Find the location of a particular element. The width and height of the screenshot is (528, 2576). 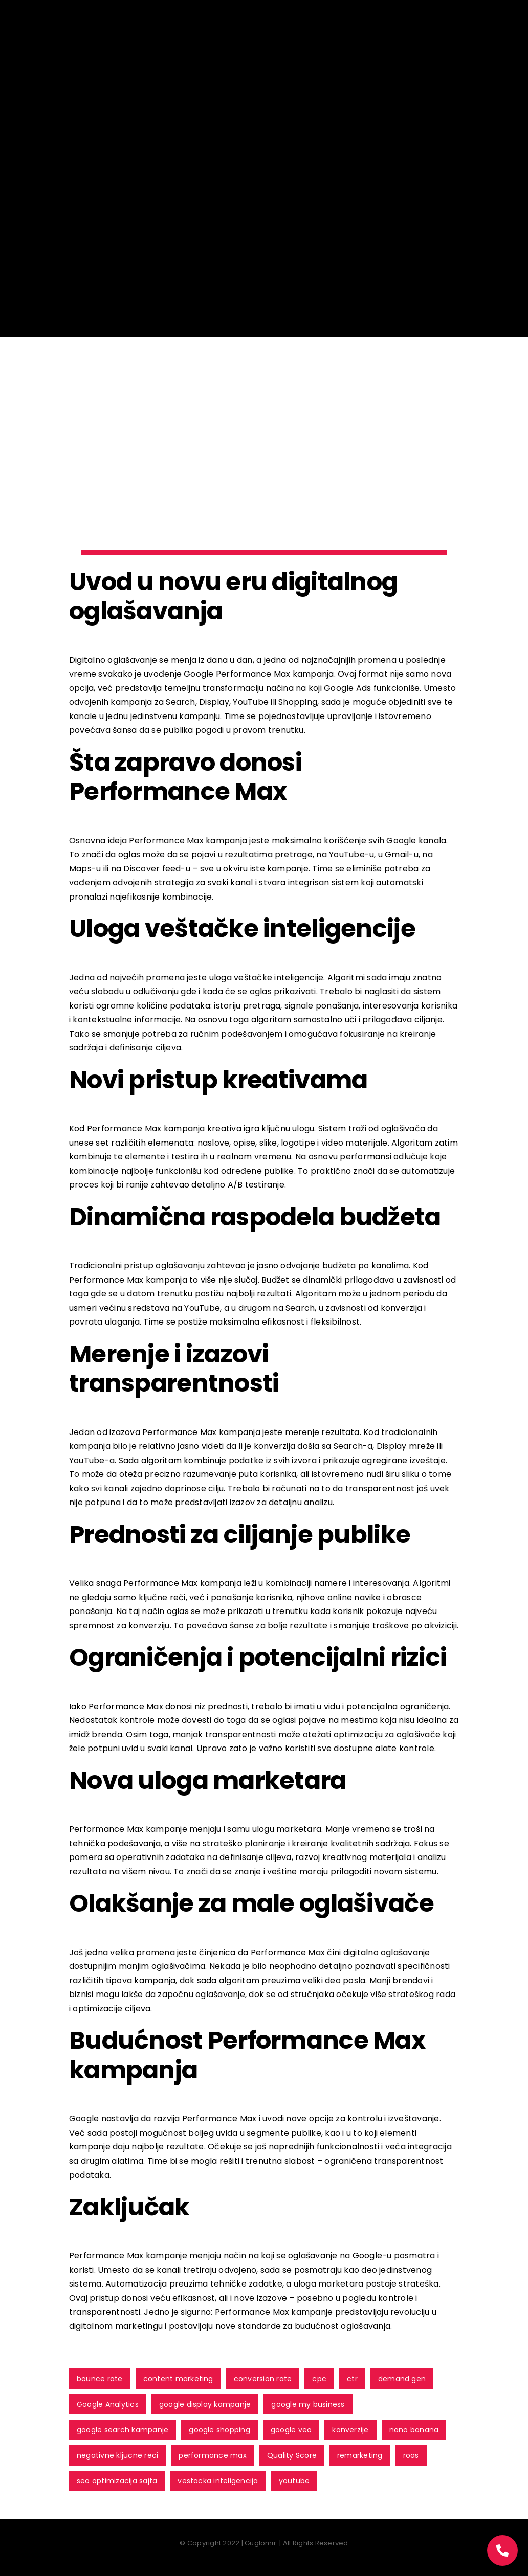

google search kampanje [google search kampanje (11 ставки)] is located at coordinates (122, 2430).